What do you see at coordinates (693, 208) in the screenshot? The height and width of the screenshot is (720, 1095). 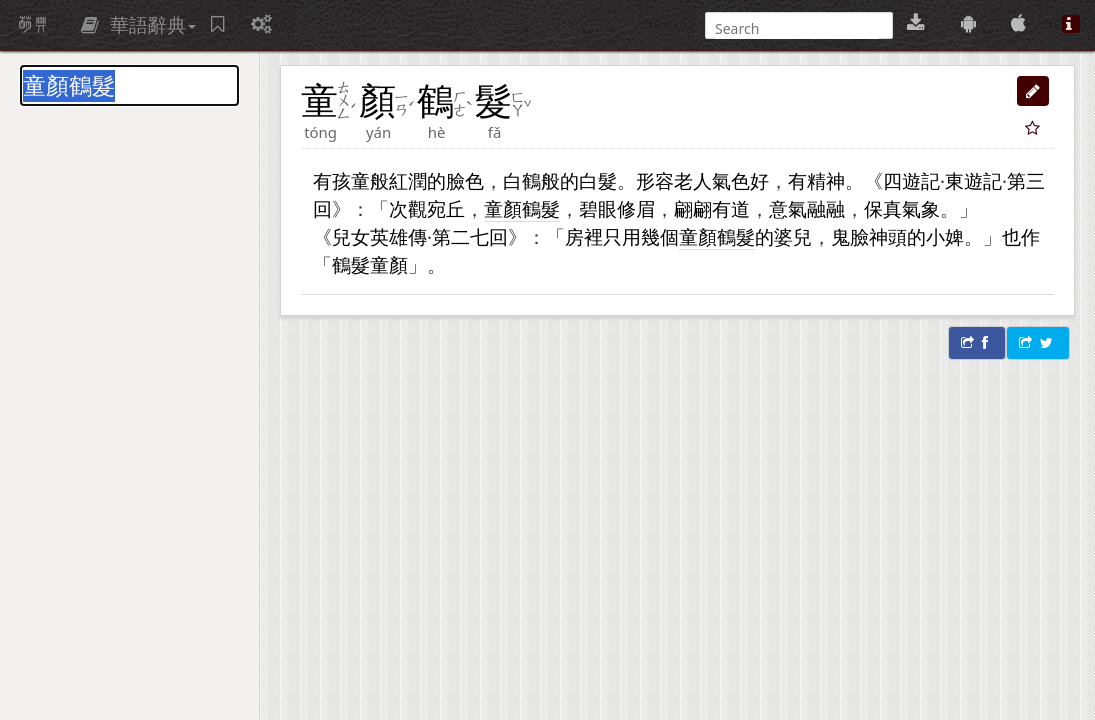 I see `翩翩` at bounding box center [693, 208].